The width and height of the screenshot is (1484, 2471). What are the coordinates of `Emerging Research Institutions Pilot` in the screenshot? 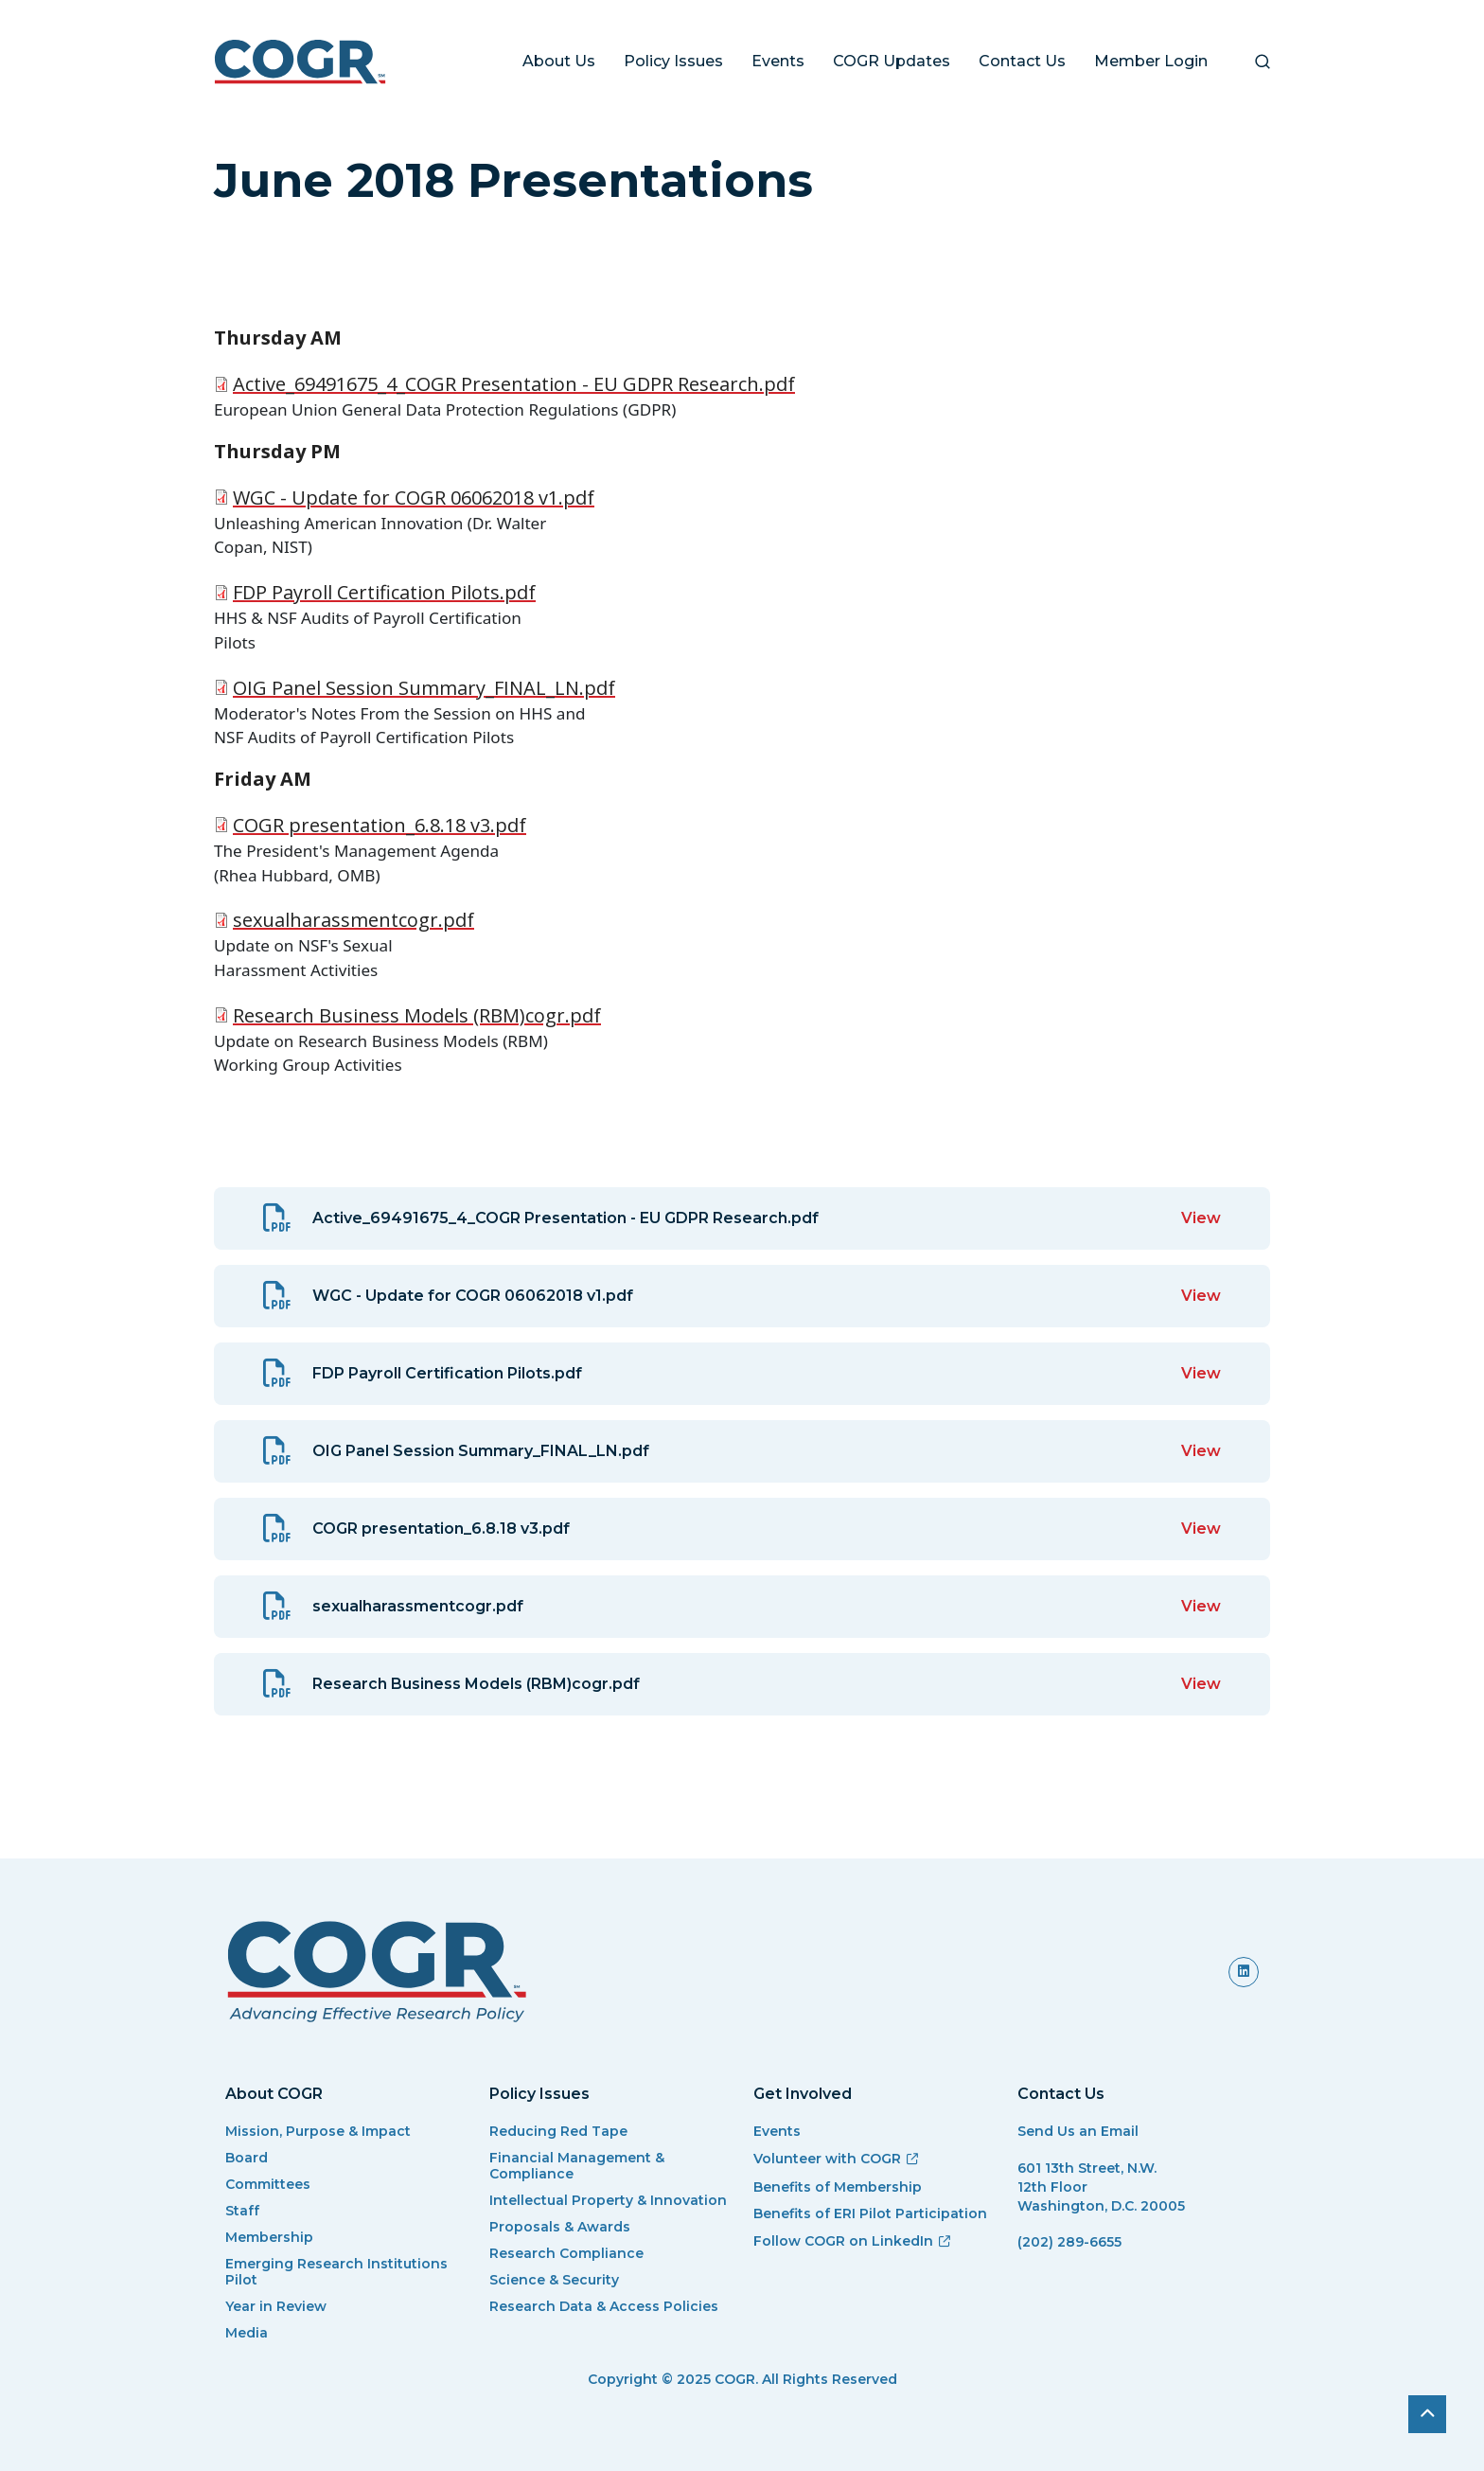 It's located at (336, 2272).